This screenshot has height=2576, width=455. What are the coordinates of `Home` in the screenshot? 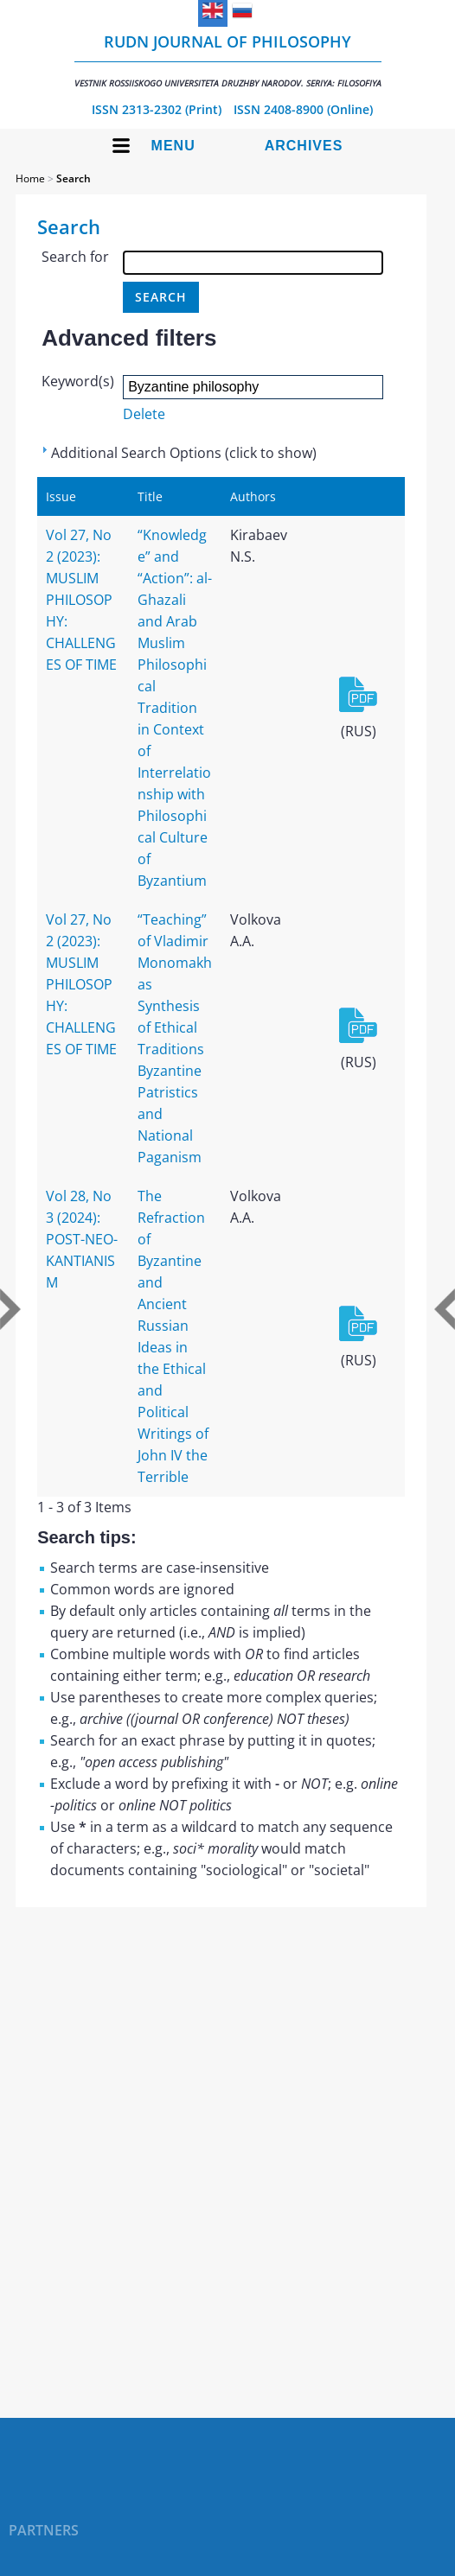 It's located at (30, 178).